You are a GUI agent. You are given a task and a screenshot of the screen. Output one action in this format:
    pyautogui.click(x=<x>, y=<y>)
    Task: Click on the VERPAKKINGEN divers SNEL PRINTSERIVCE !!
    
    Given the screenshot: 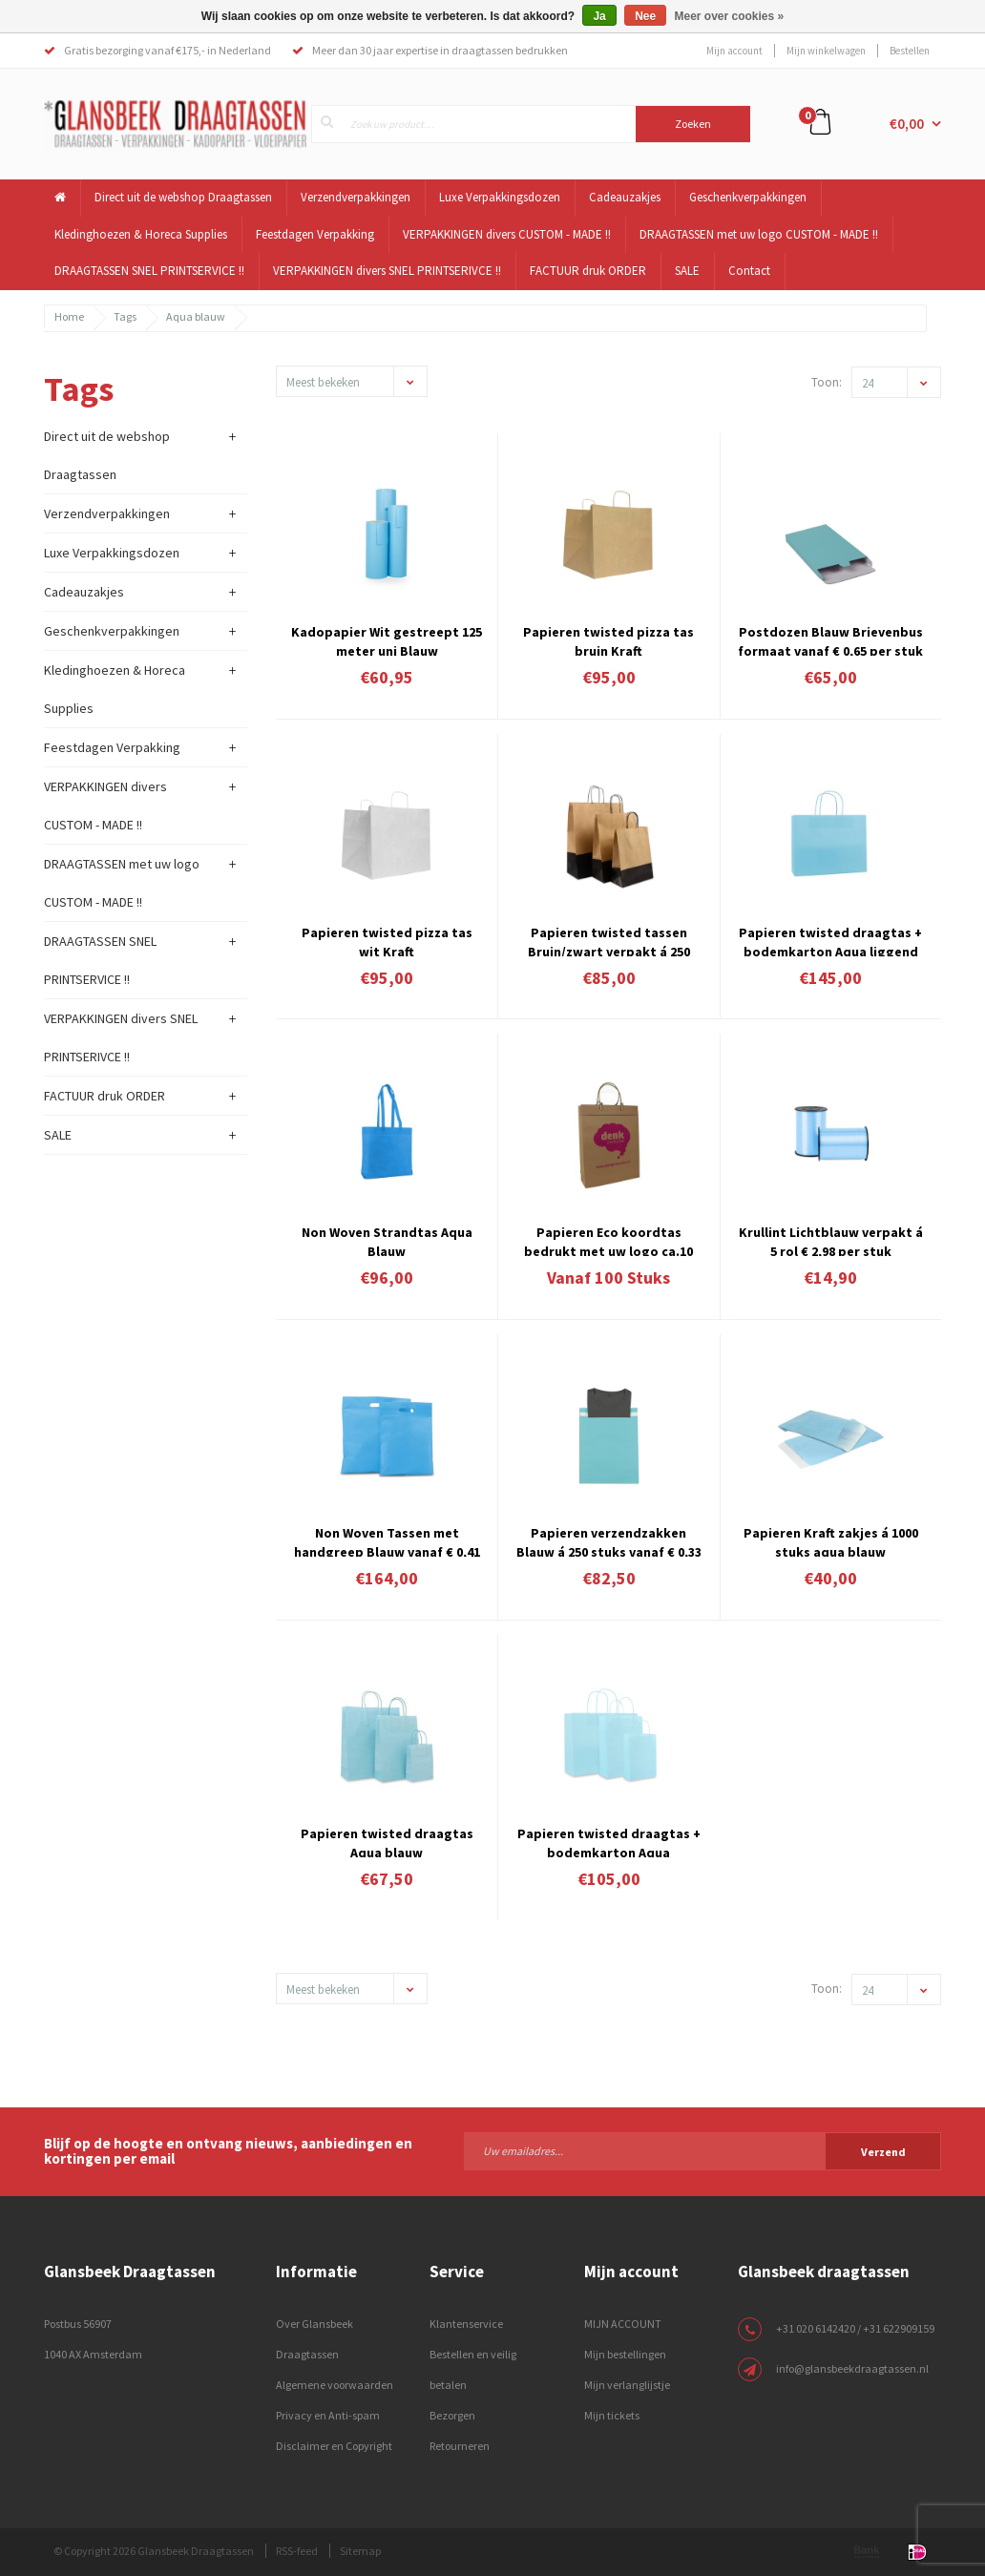 What is the action you would take?
    pyautogui.click(x=387, y=270)
    